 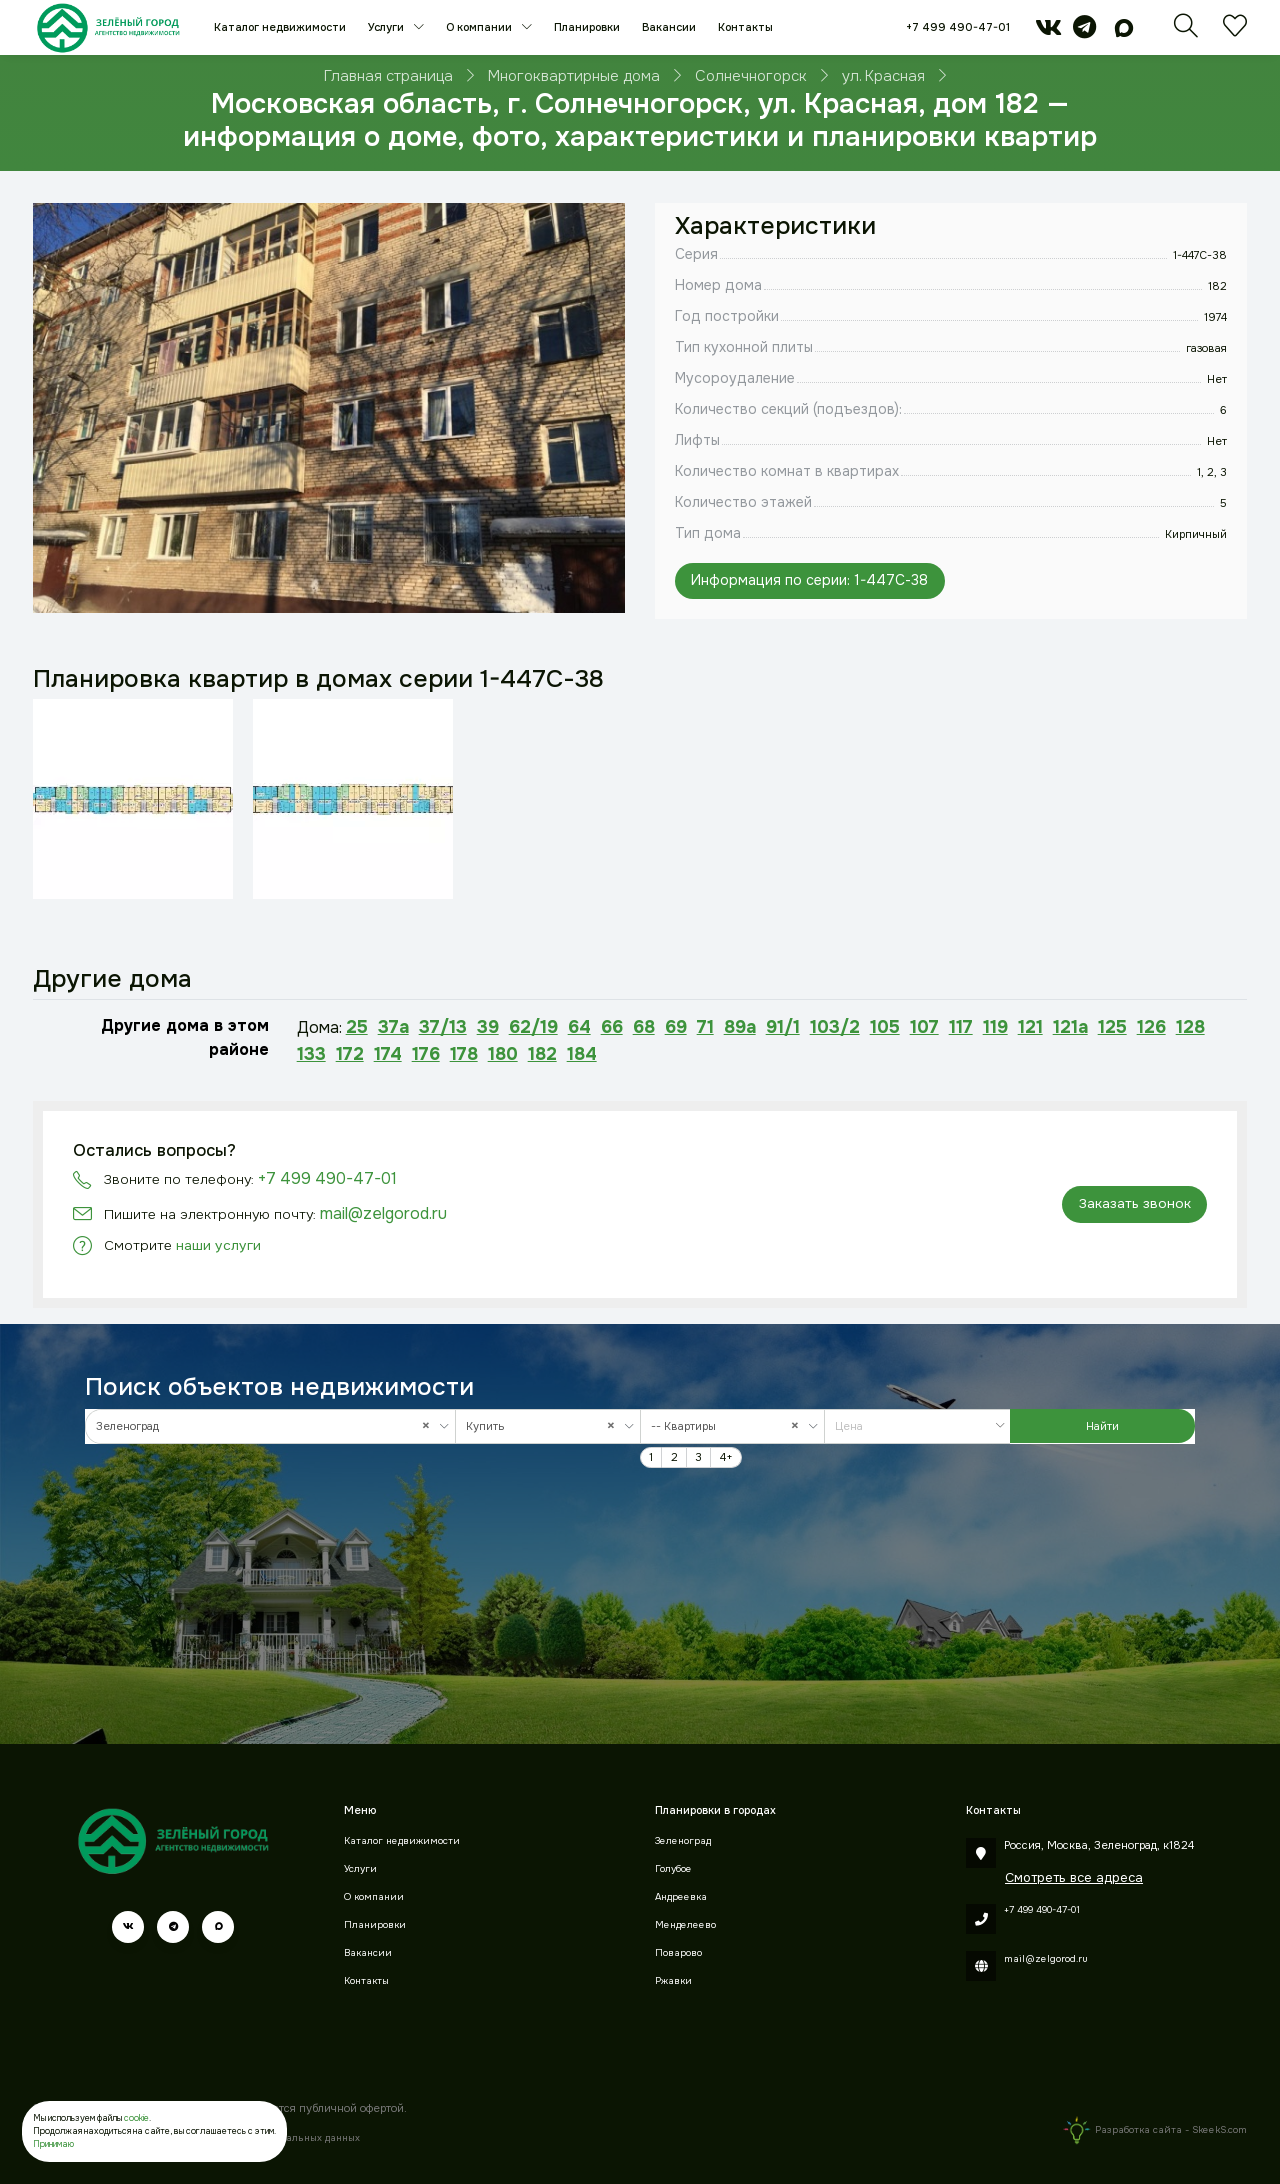 What do you see at coordinates (1074, 1877) in the screenshot?
I see `Смотреть все адреса` at bounding box center [1074, 1877].